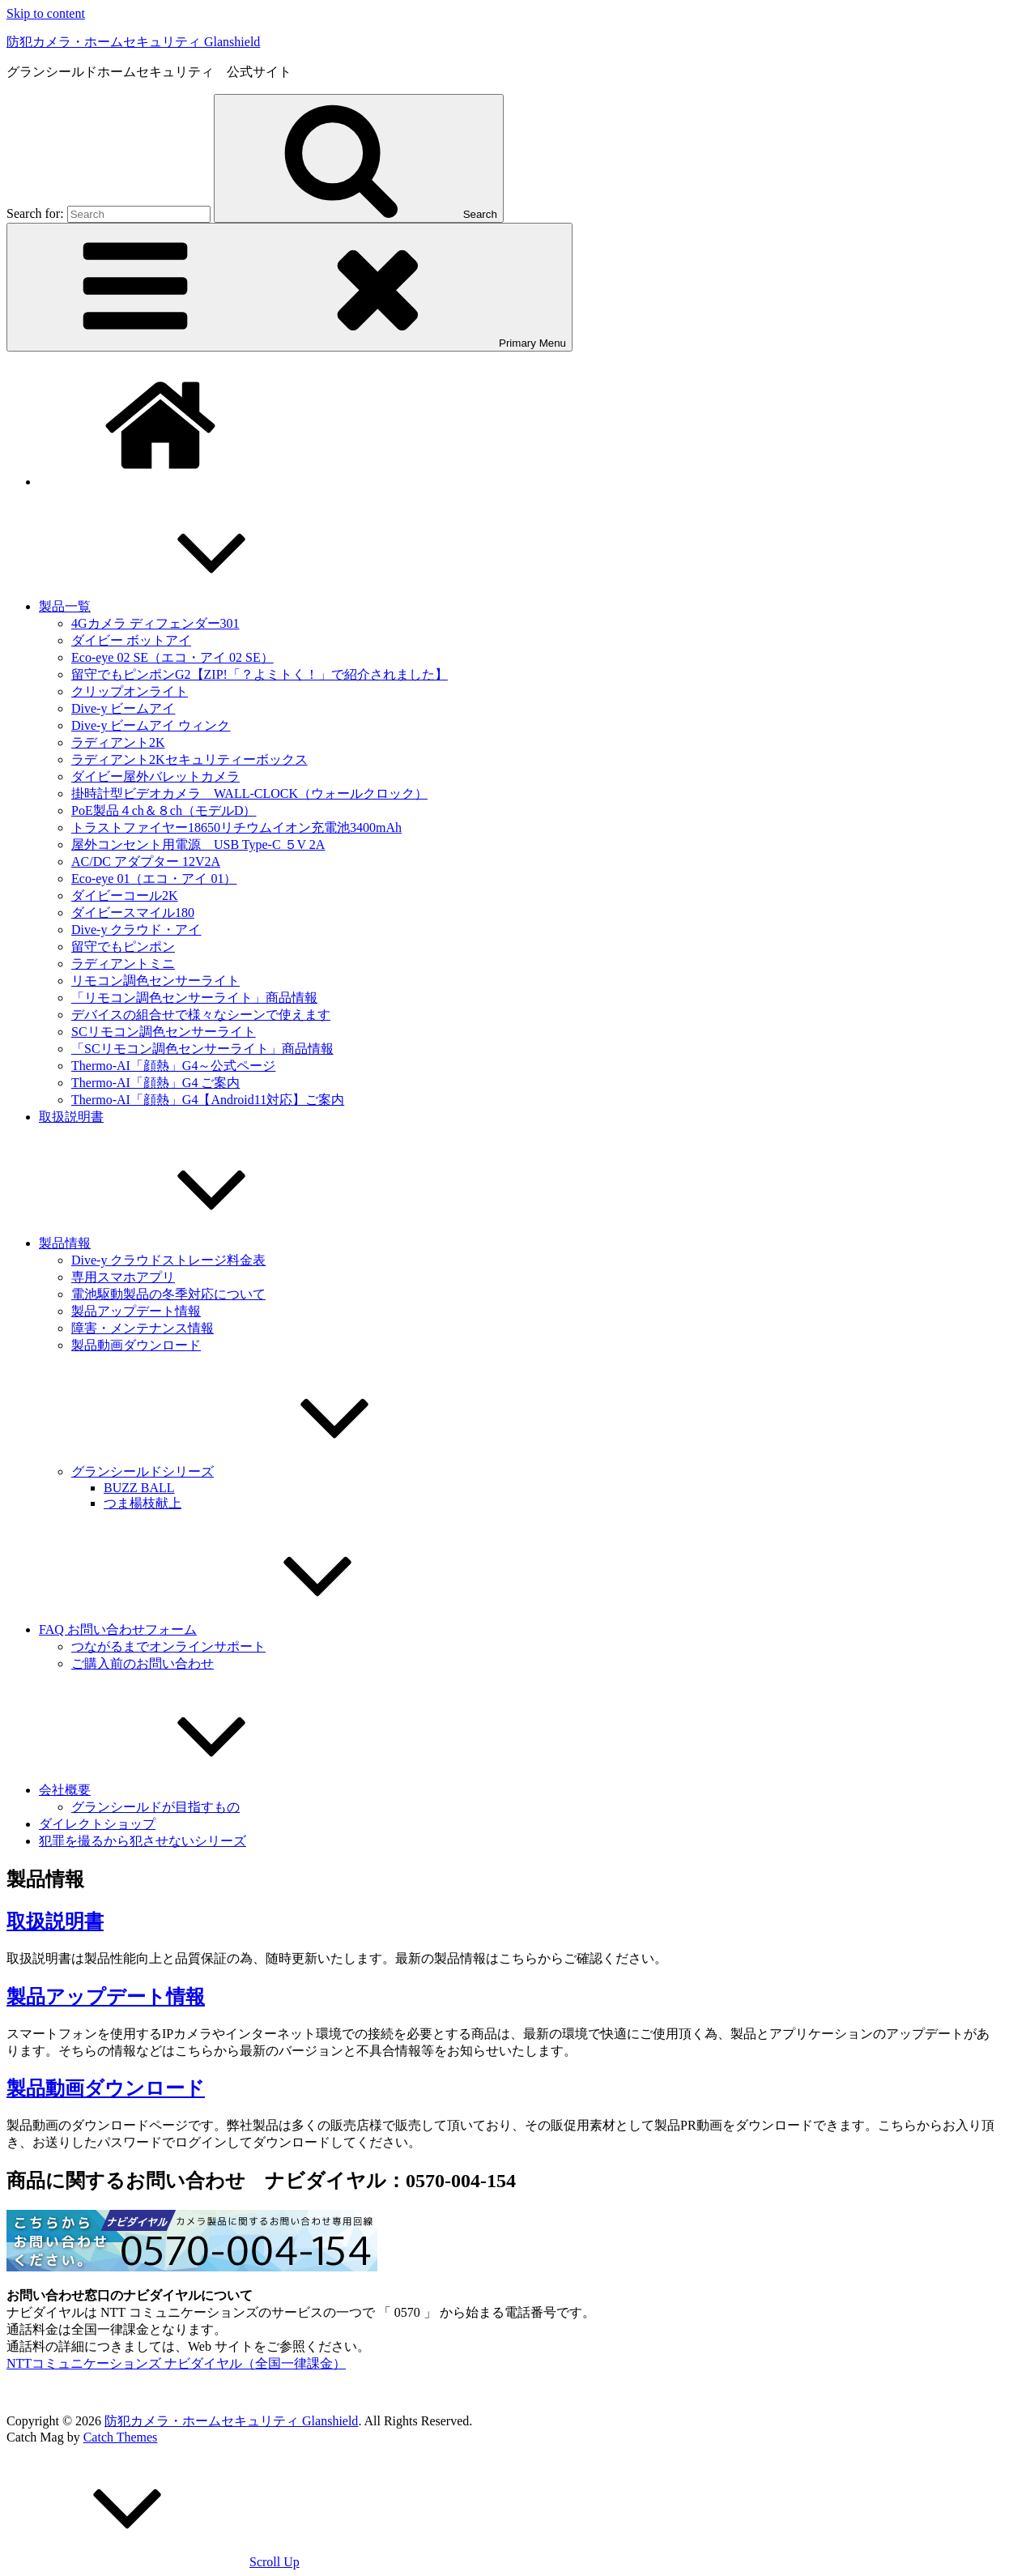 The image size is (1009, 2576). Describe the element at coordinates (123, 963) in the screenshot. I see `ラディアントミニ` at that location.